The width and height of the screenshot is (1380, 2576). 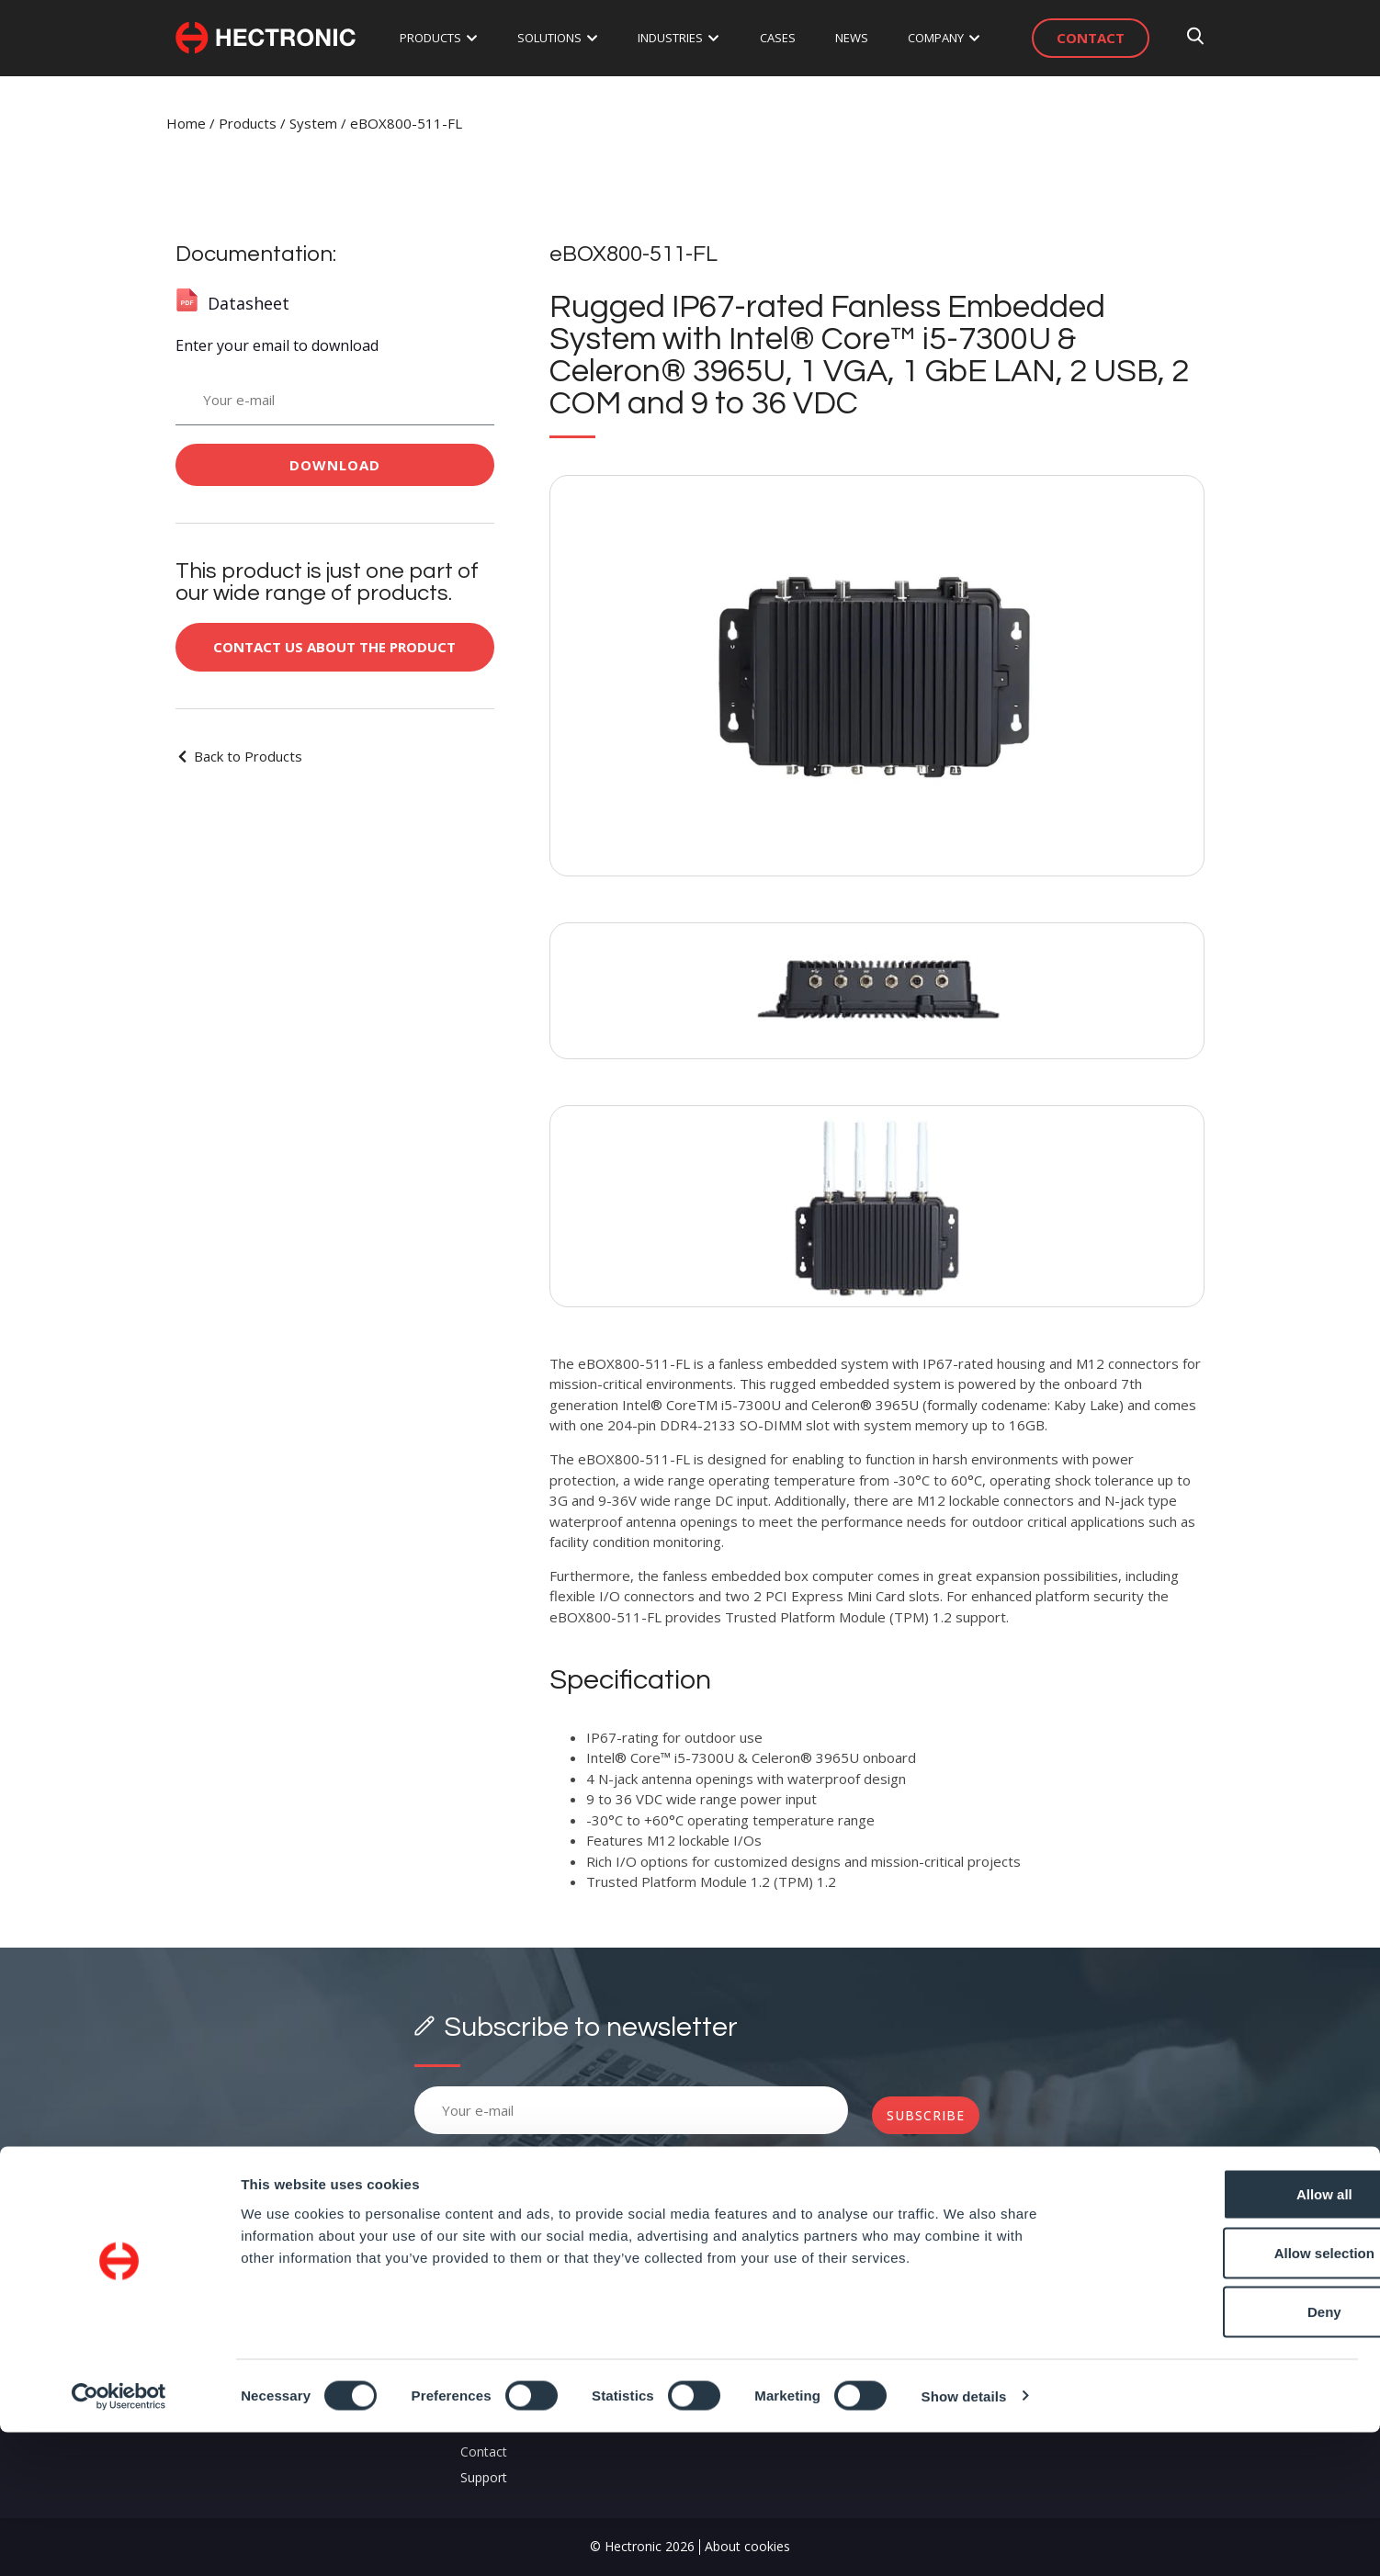 What do you see at coordinates (248, 123) in the screenshot?
I see `Products` at bounding box center [248, 123].